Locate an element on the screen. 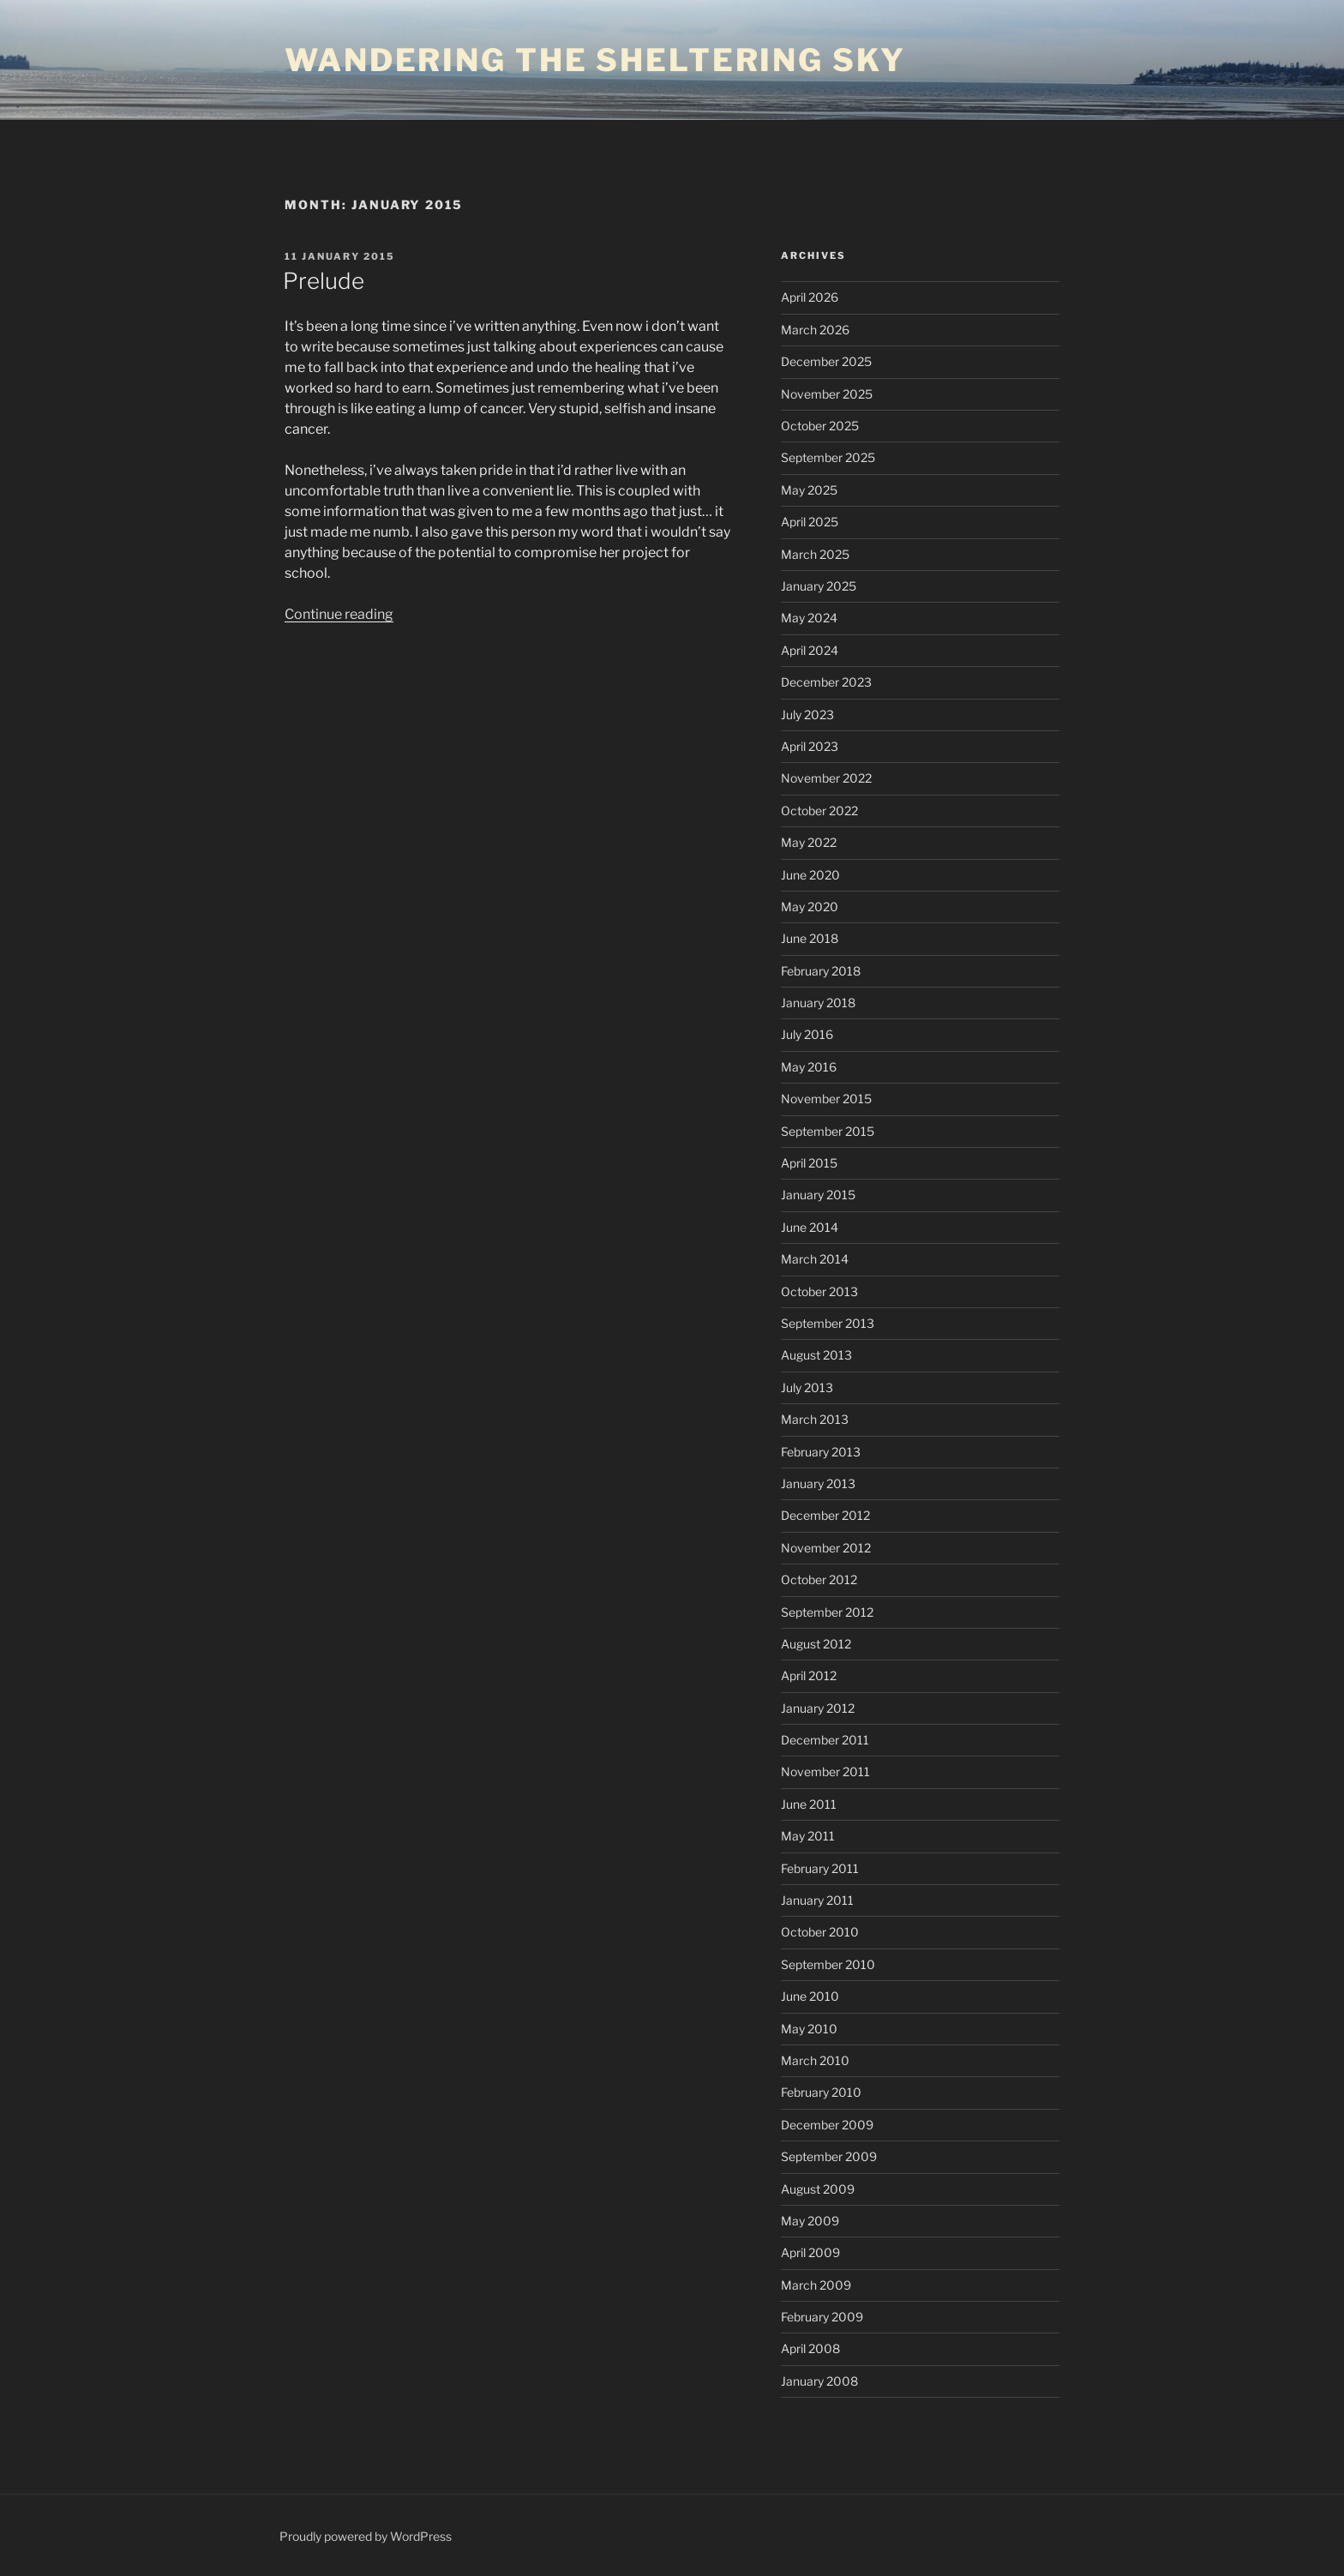 Image resolution: width=1344 pixels, height=2576 pixels. March 2010 is located at coordinates (815, 2060).